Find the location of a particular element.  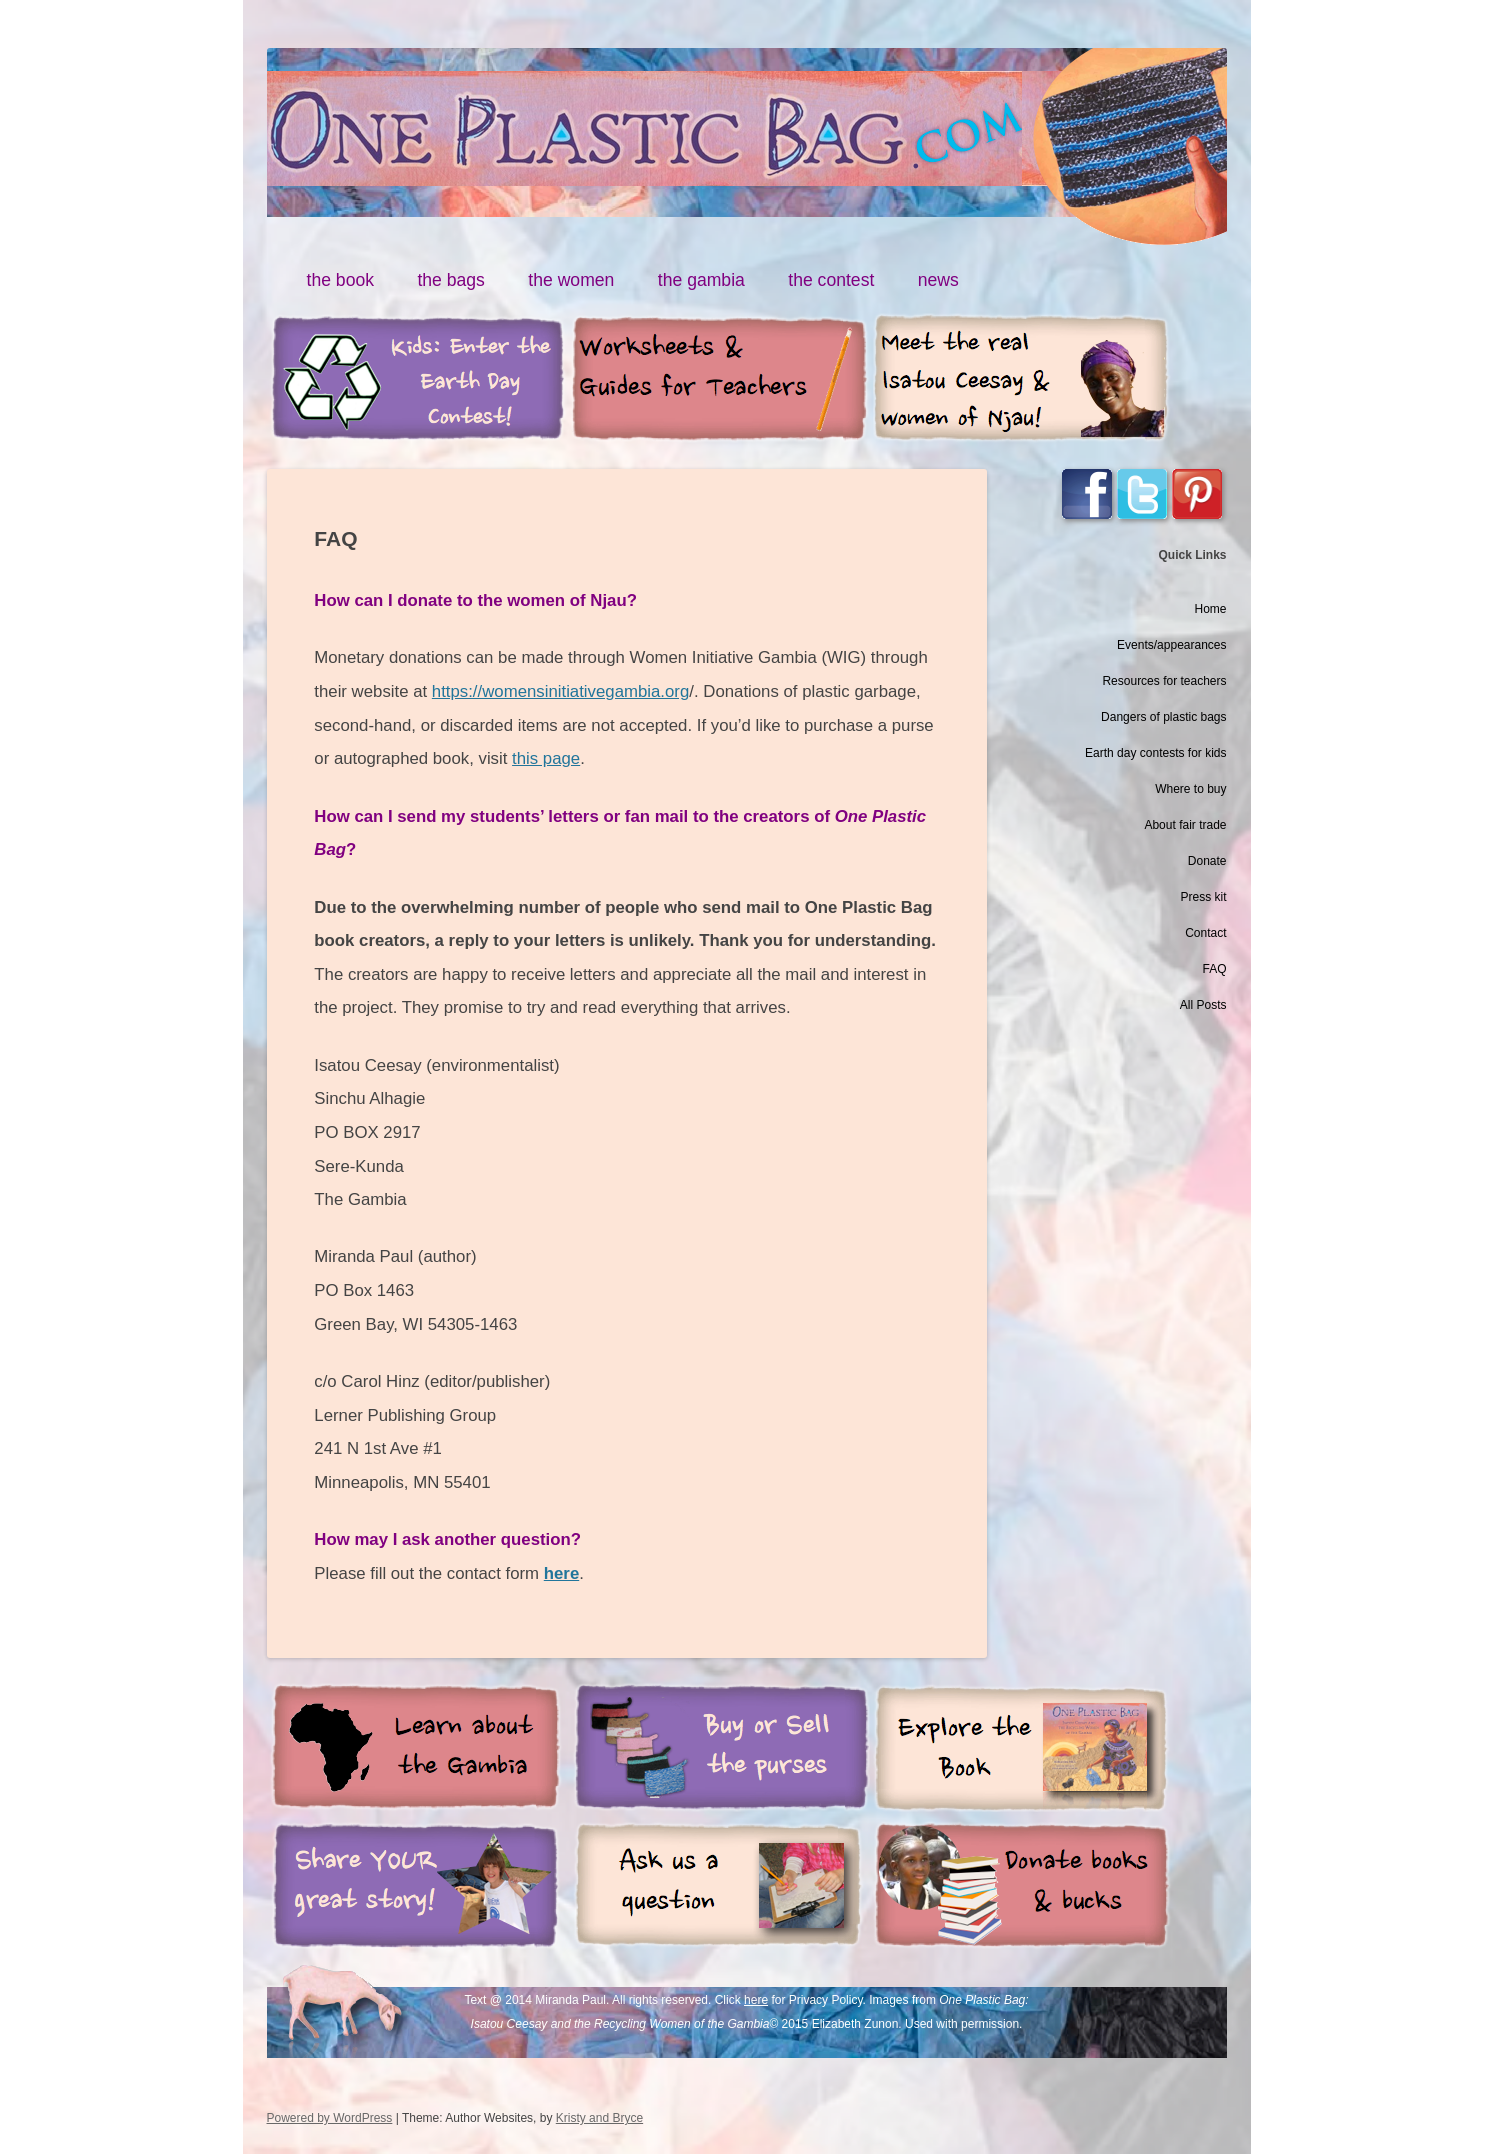

the contest is located at coordinates (831, 280).